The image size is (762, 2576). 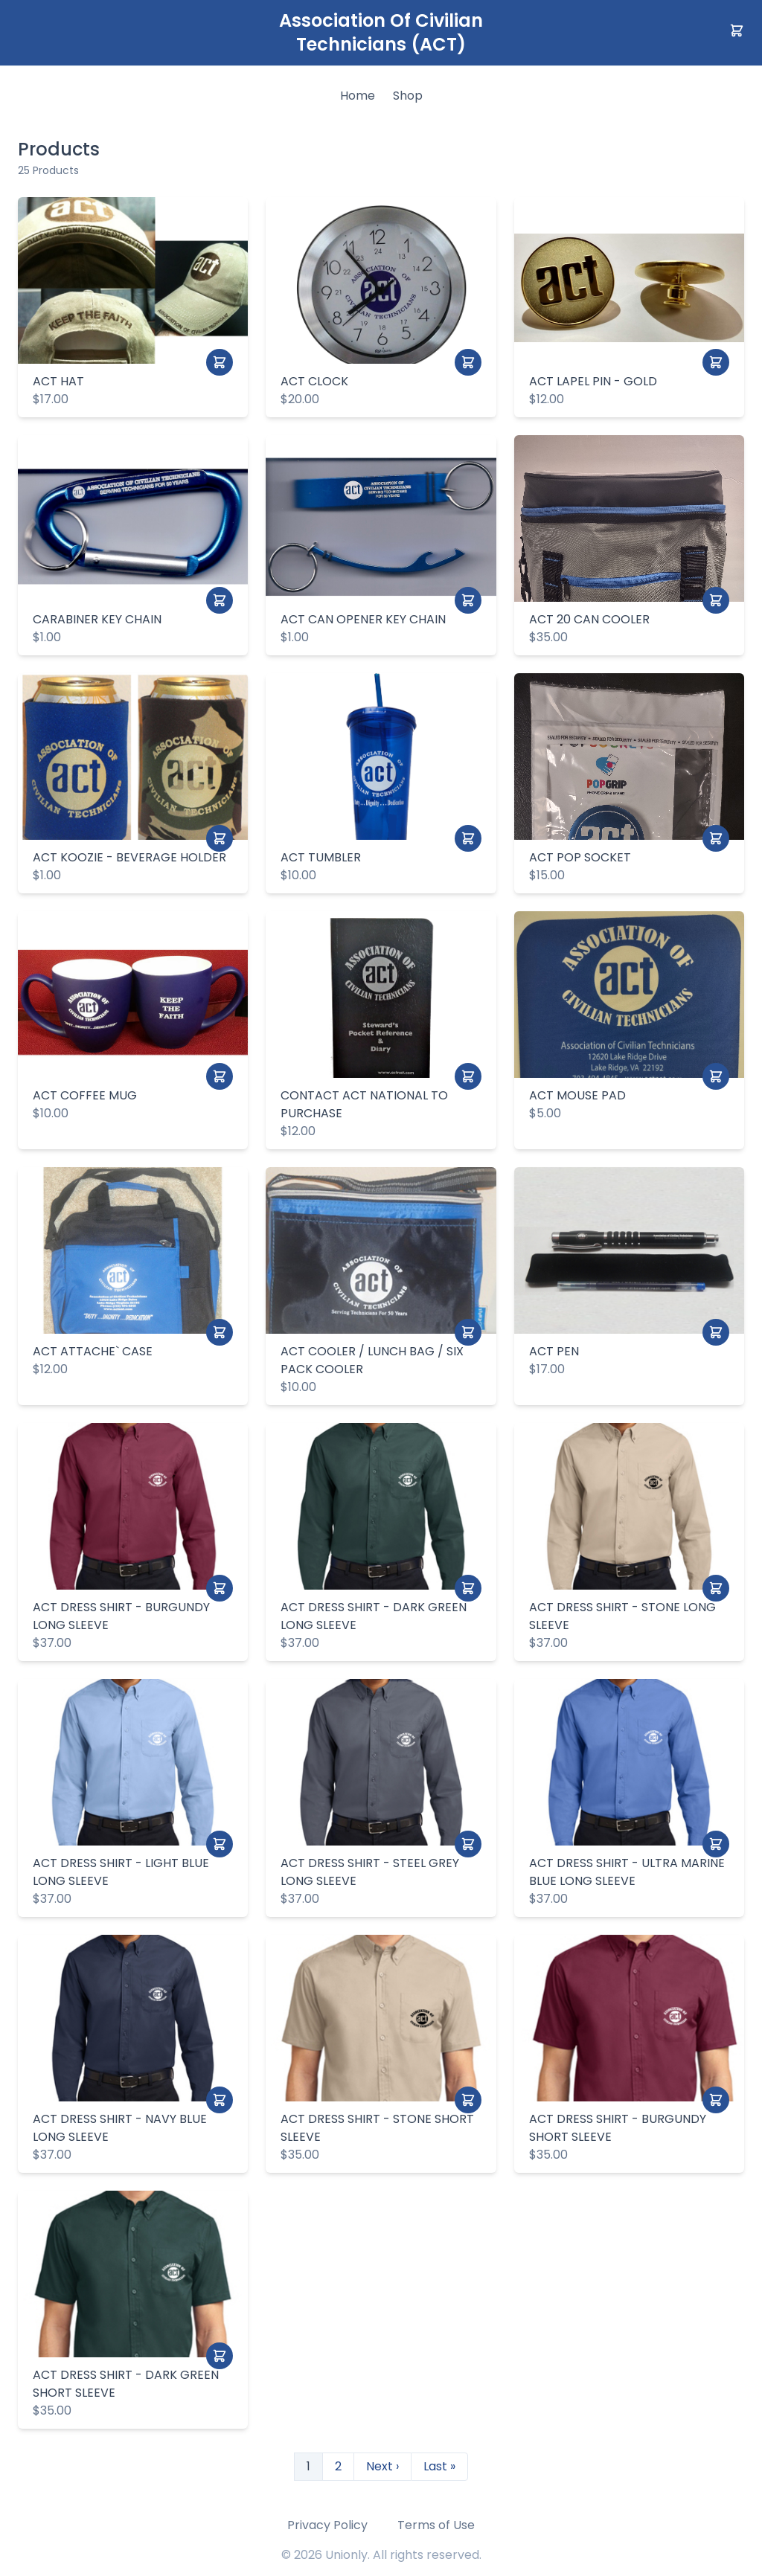 What do you see at coordinates (382, 2466) in the screenshot?
I see `Next ›` at bounding box center [382, 2466].